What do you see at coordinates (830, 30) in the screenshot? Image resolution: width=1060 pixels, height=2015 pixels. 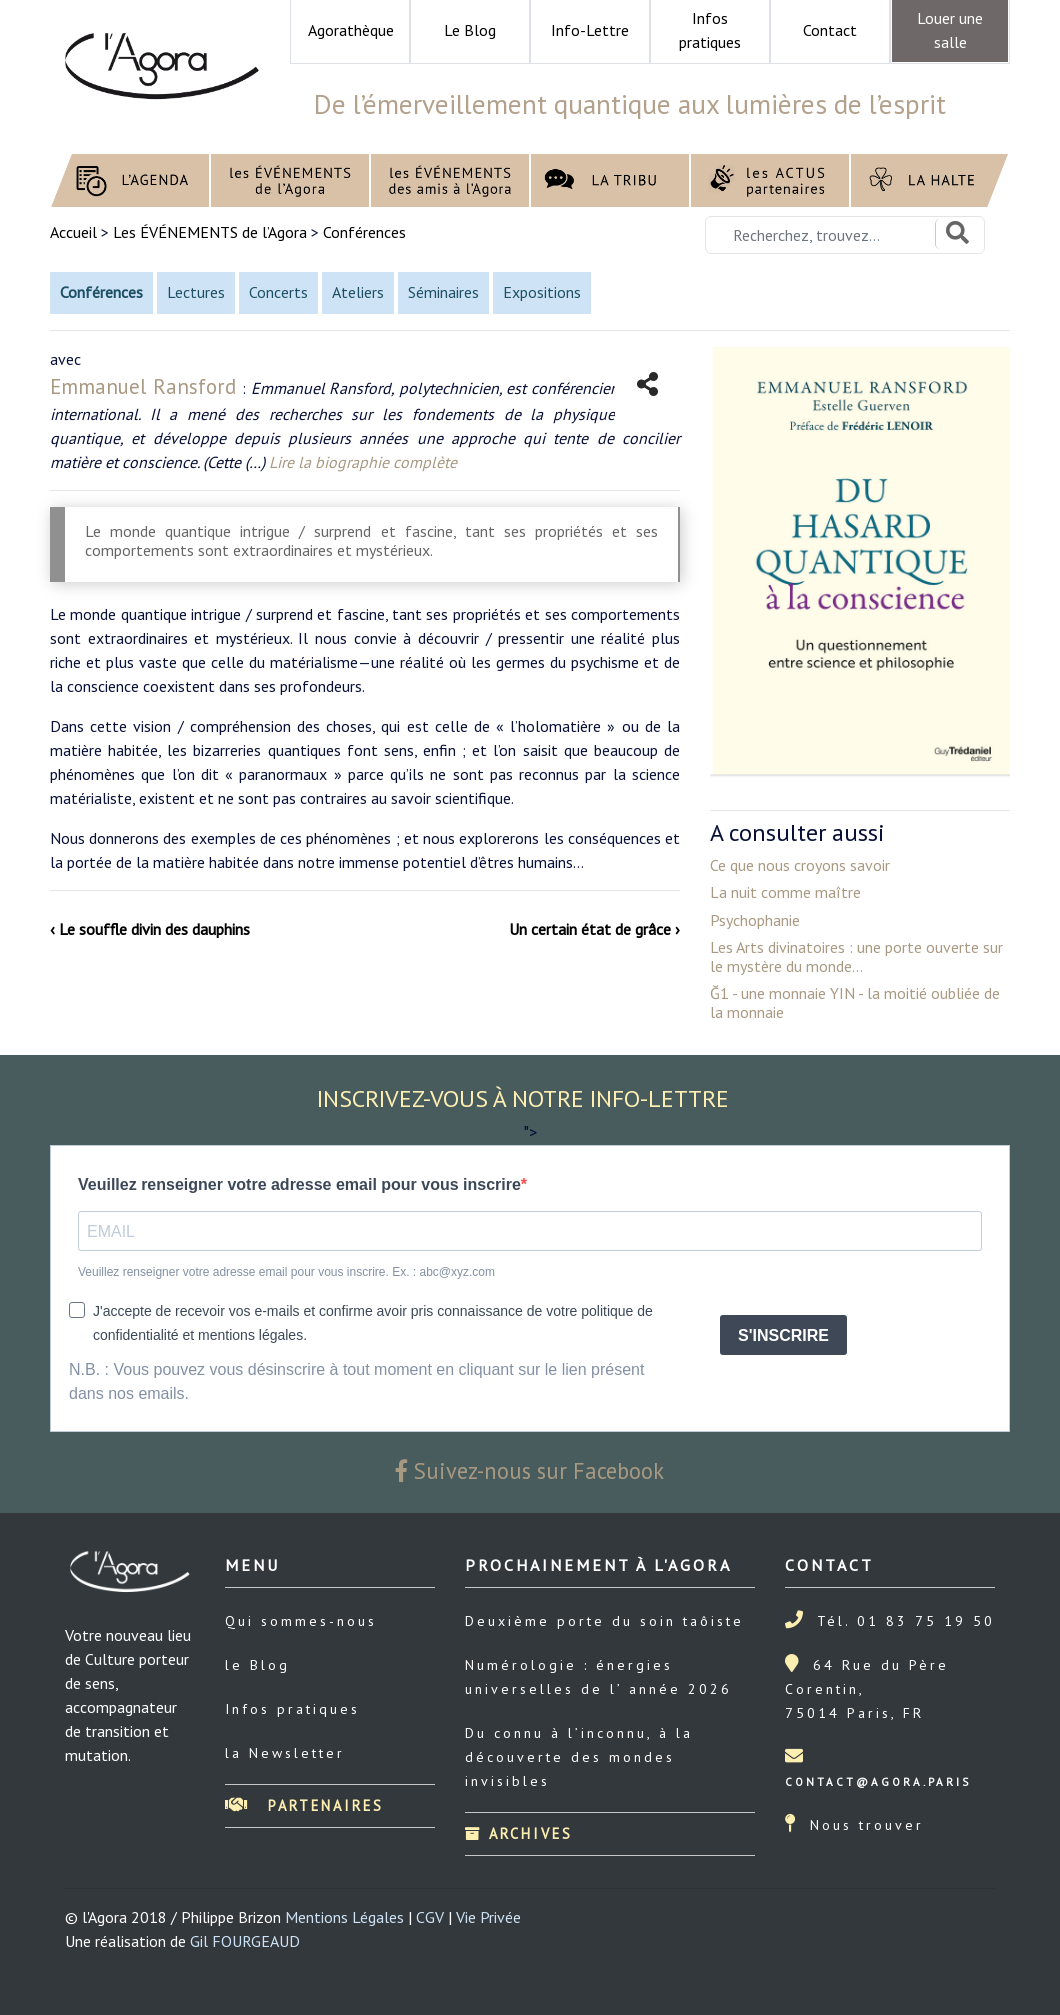 I see `Contact` at bounding box center [830, 30].